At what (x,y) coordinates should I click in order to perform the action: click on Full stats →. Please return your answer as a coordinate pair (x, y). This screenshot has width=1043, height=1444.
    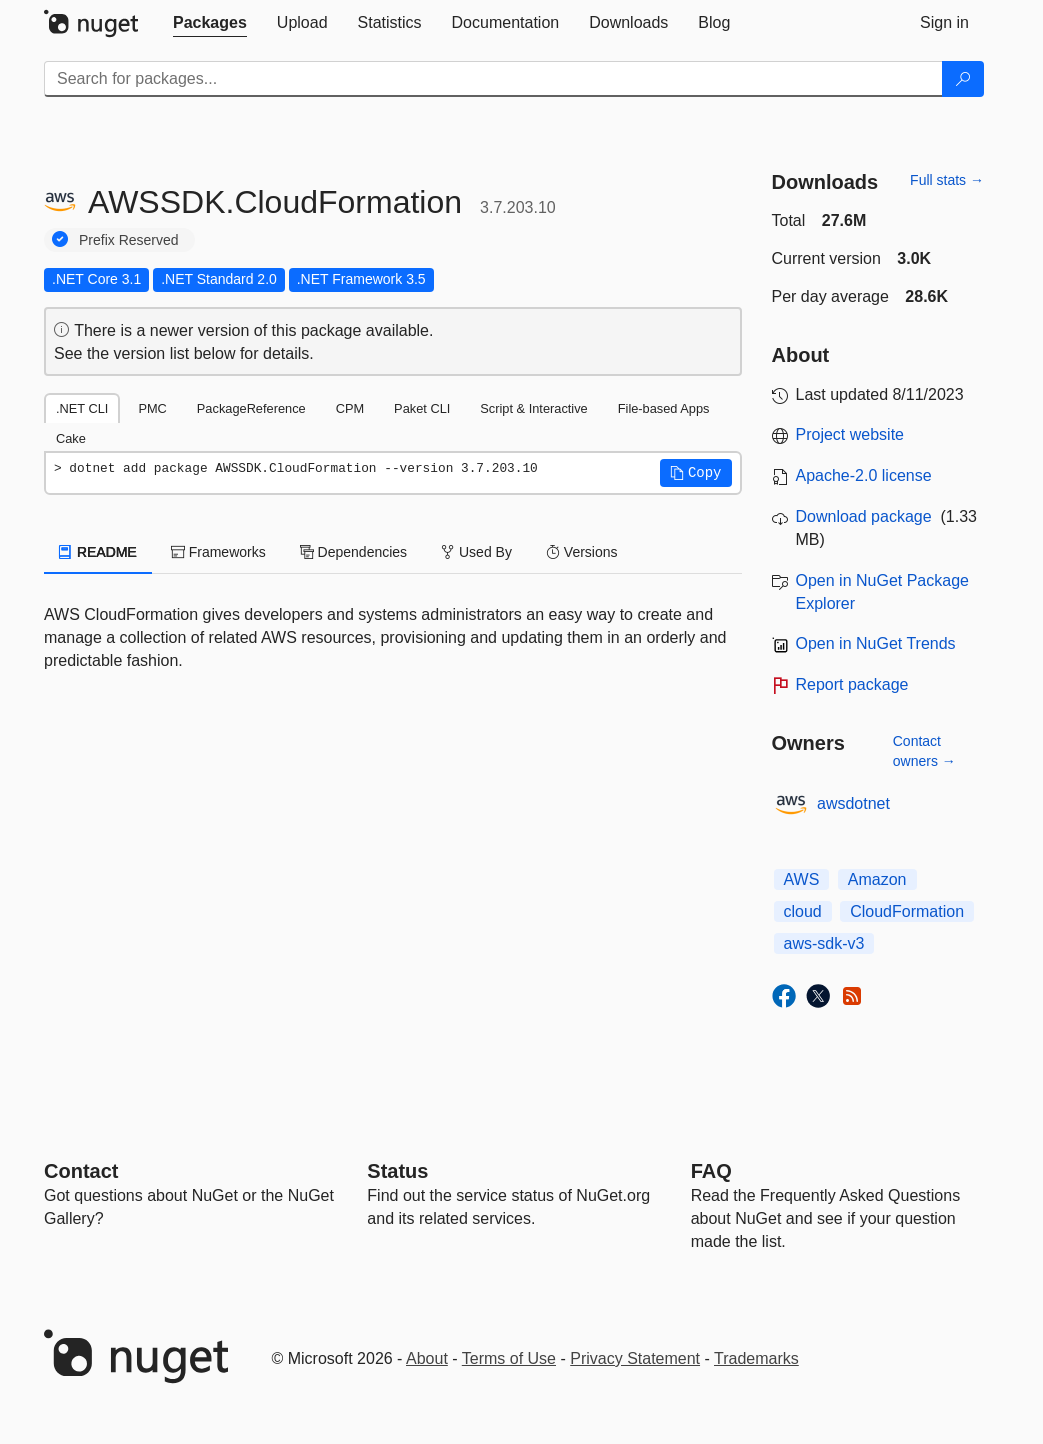
    Looking at the image, I should click on (947, 180).